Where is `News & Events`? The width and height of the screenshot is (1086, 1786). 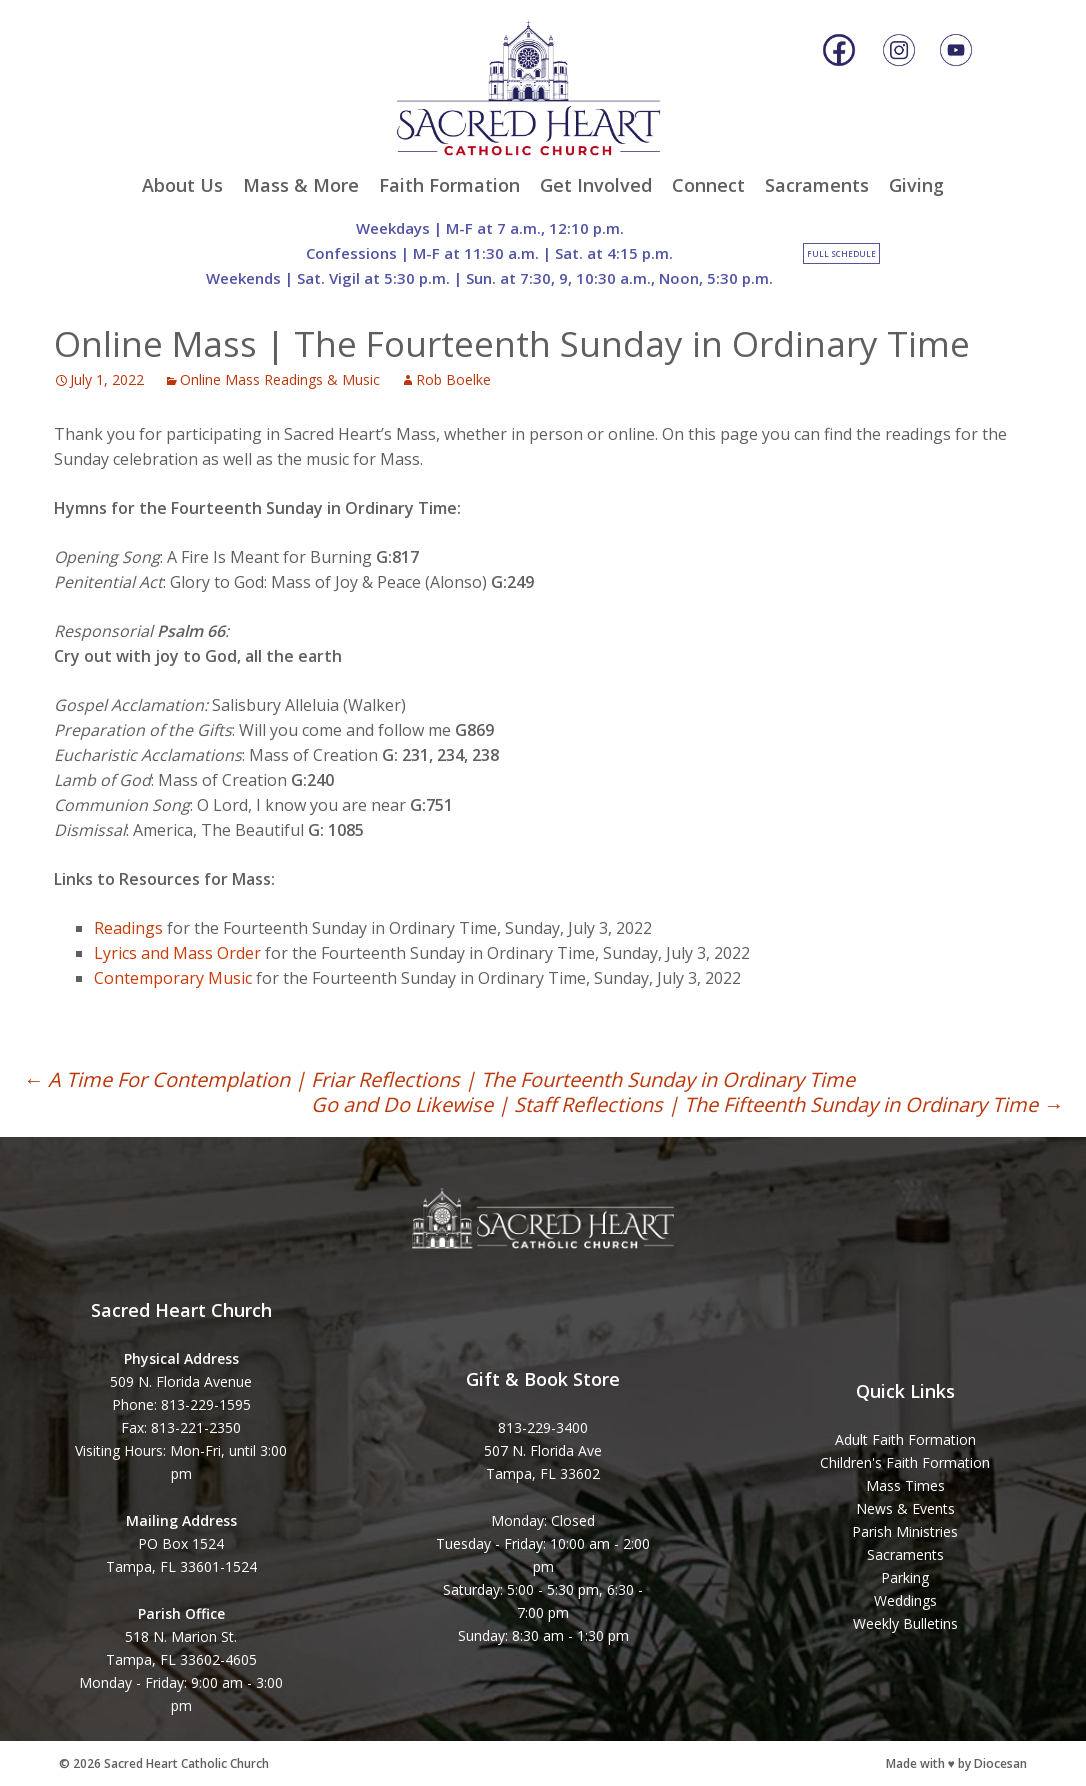 News & Events is located at coordinates (905, 1508).